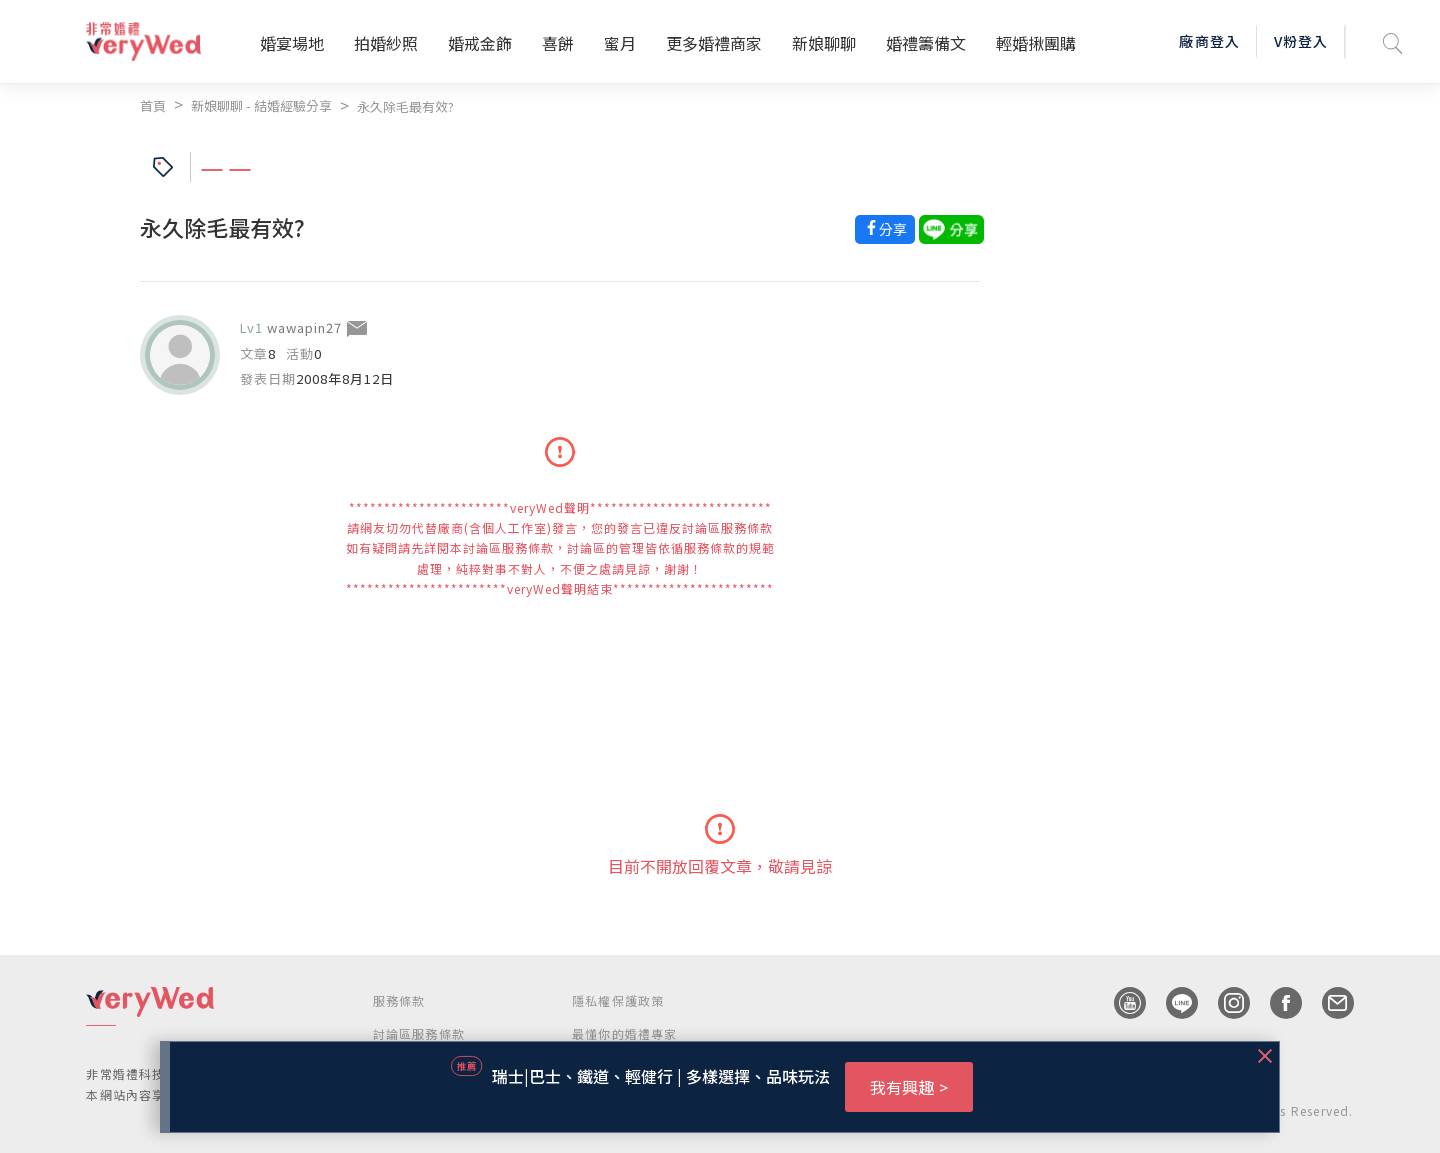 The image size is (1440, 1153). What do you see at coordinates (926, 43) in the screenshot?
I see `婚禮籌備文` at bounding box center [926, 43].